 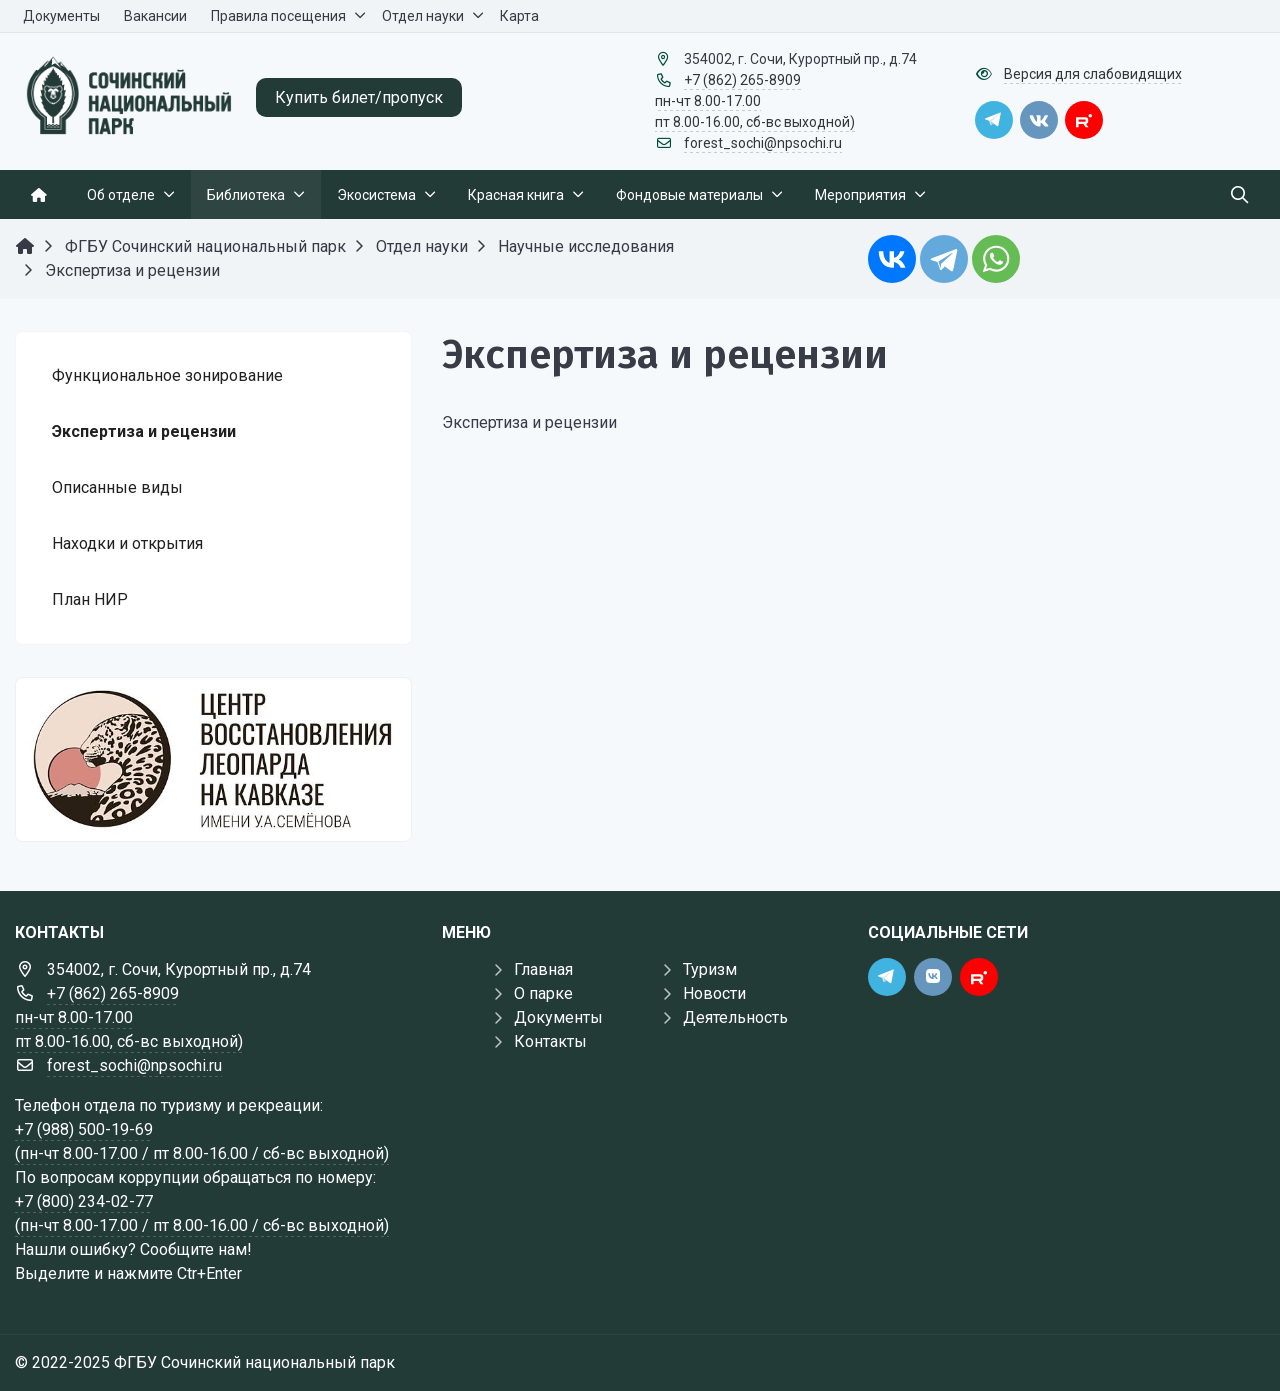 What do you see at coordinates (543, 993) in the screenshot?
I see `О парке` at bounding box center [543, 993].